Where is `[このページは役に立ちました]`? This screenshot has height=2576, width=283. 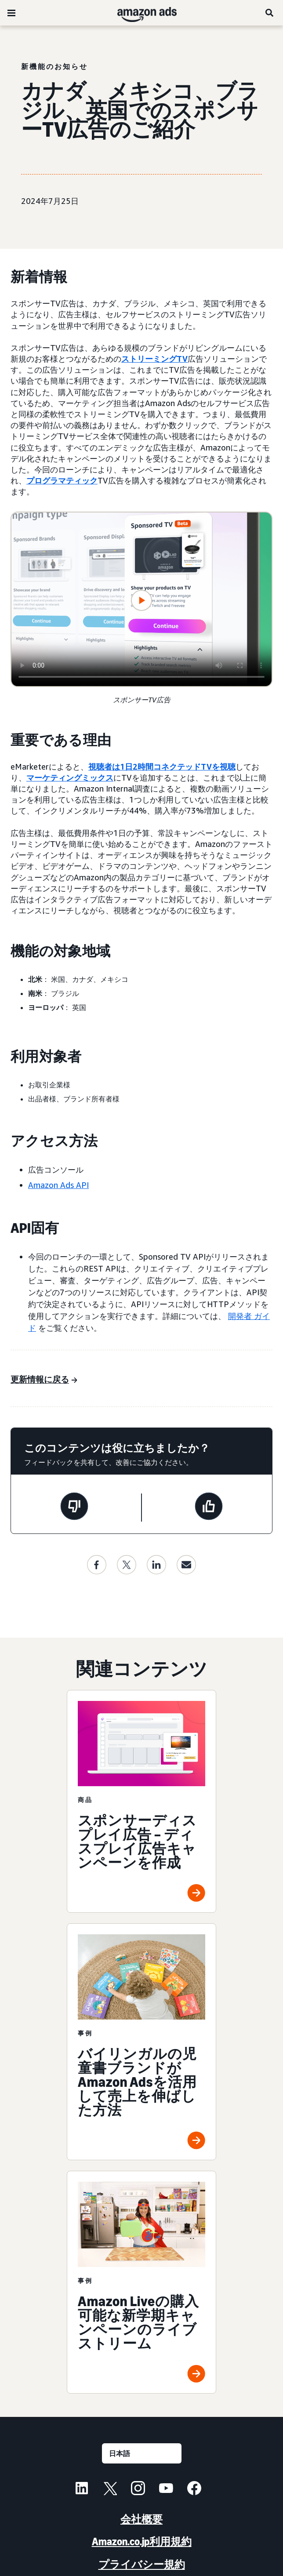 [このページは役に立ちました] is located at coordinates (209, 1507).